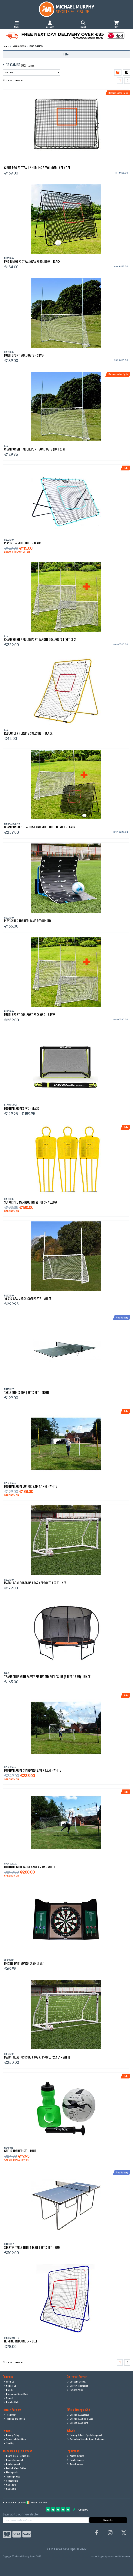 The height and width of the screenshot is (2576, 133). I want to click on About Us, so click(8, 2381).